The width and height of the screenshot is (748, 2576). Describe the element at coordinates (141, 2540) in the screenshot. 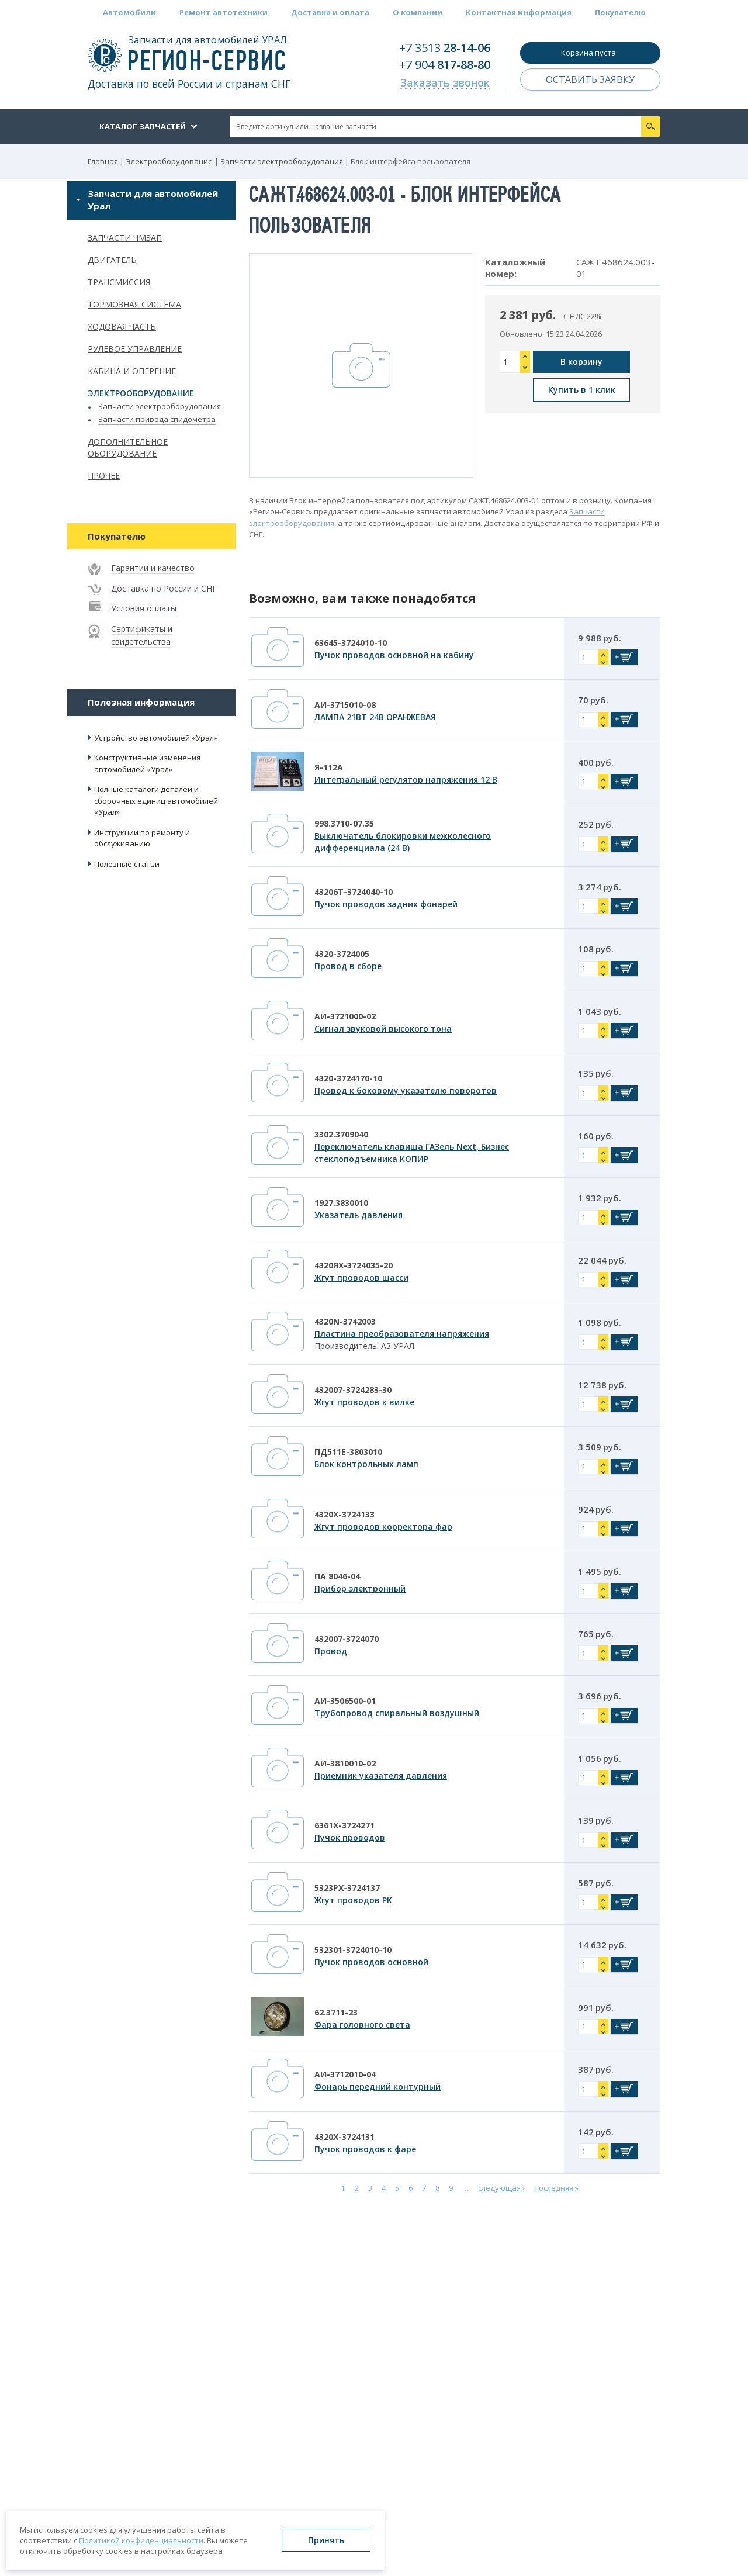

I see `Политикой конфиденциальности` at that location.